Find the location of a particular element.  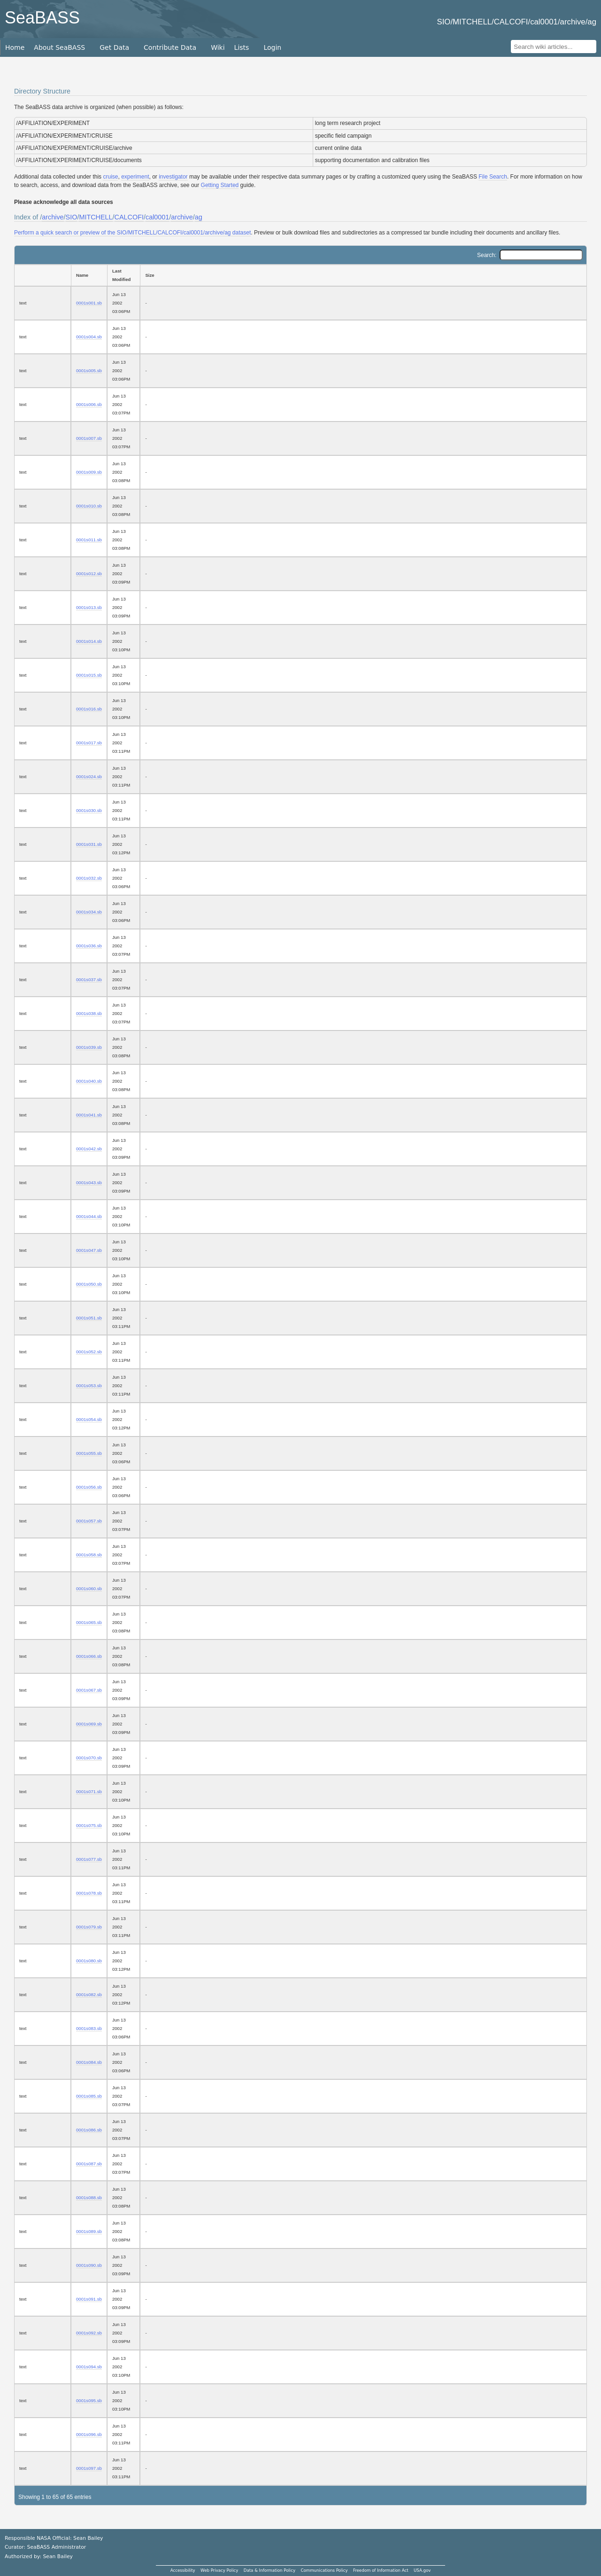

0001s071.sb is located at coordinates (89, 1791).